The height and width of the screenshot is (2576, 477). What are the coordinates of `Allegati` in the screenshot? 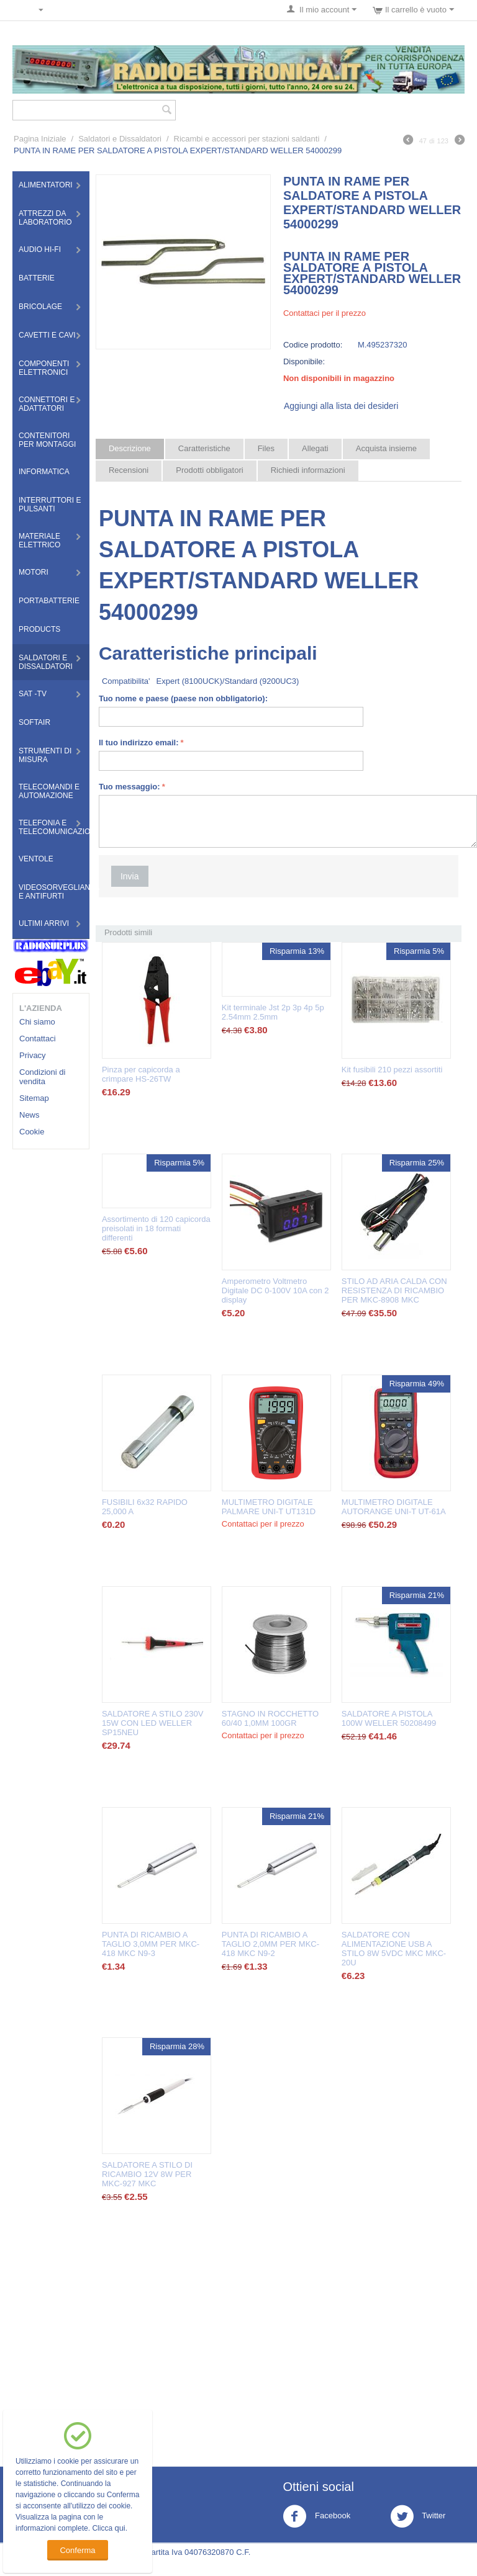 It's located at (315, 448).